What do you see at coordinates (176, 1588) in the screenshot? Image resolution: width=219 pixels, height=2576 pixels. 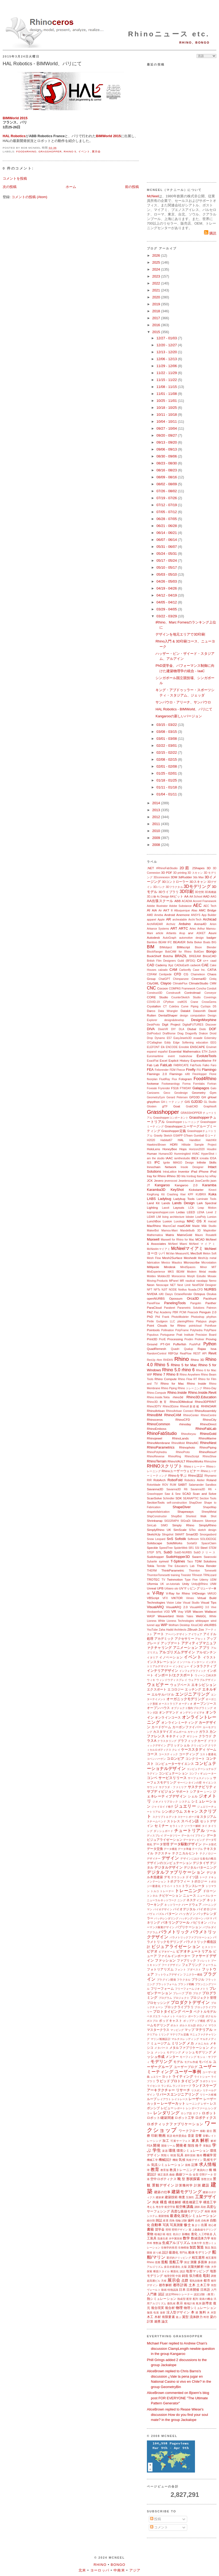 I see `uto` at bounding box center [176, 1588].